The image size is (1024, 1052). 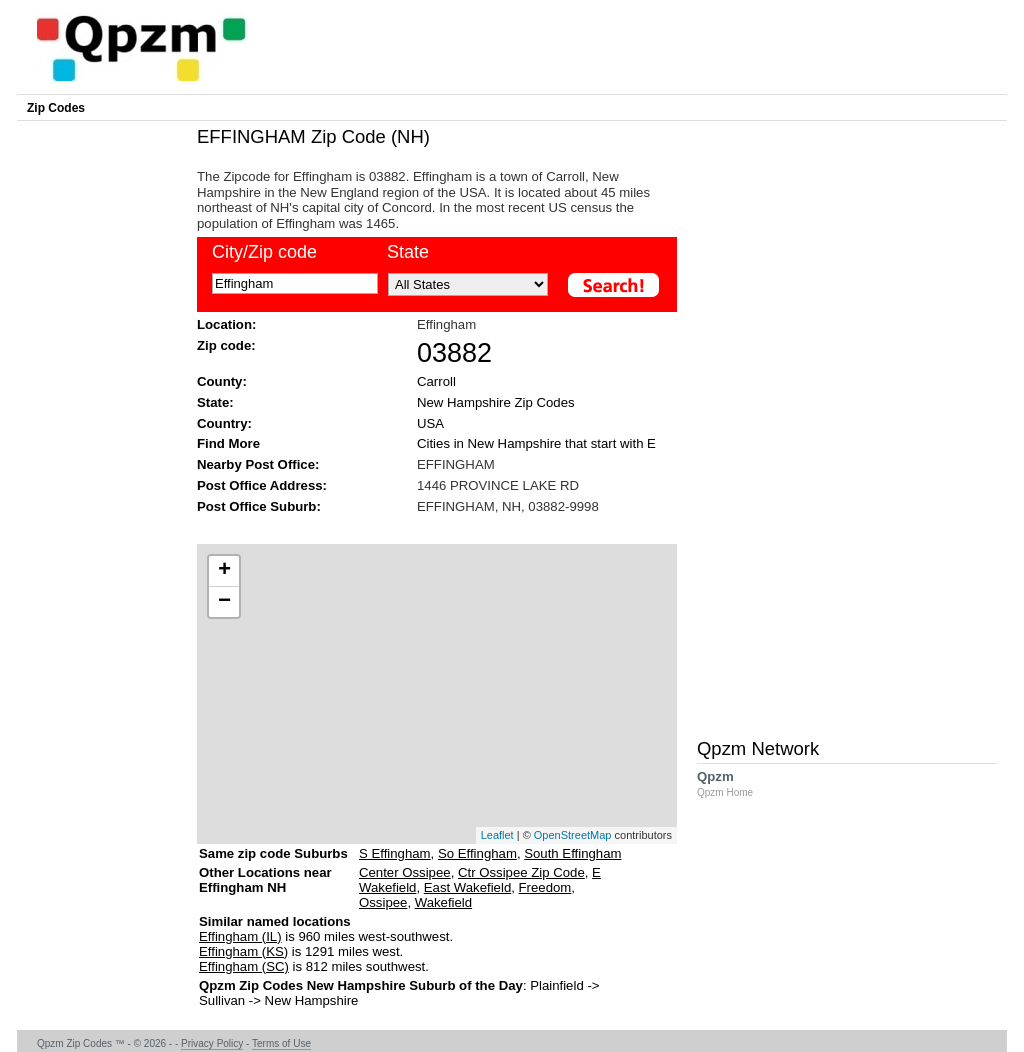 I want to click on Cities in New Hampshire that start with E, so click(x=536, y=443).